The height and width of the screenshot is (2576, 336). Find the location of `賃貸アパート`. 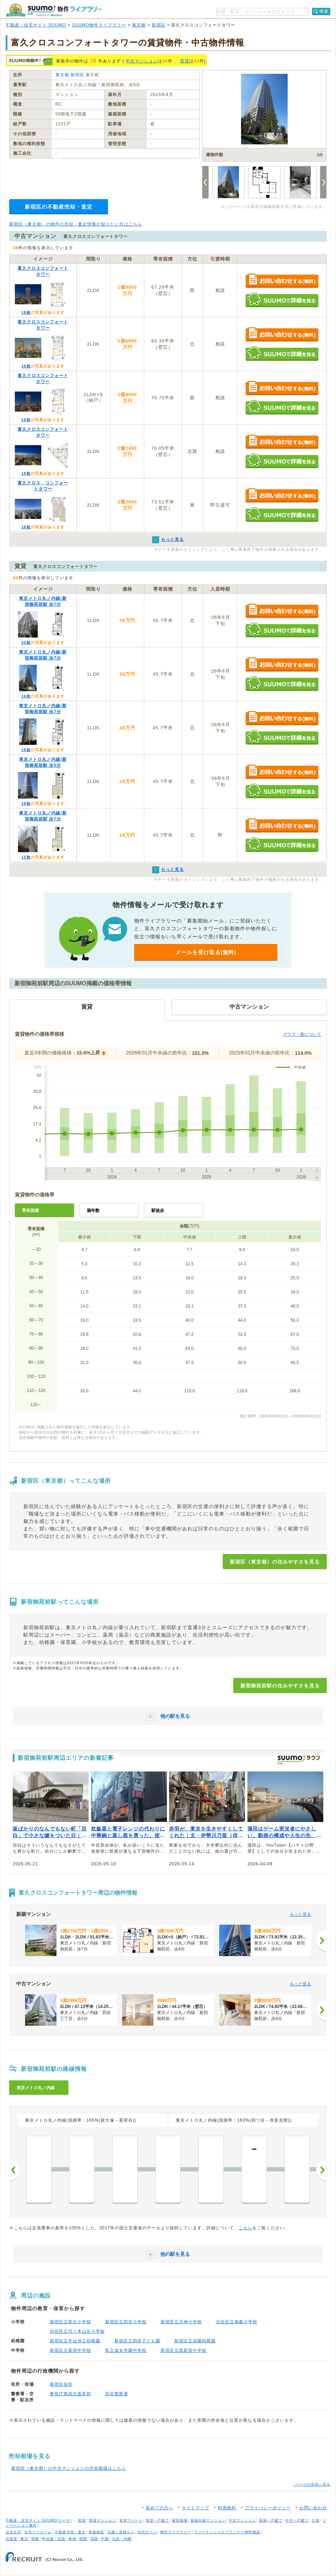

賃貸アパート is located at coordinates (131, 2520).